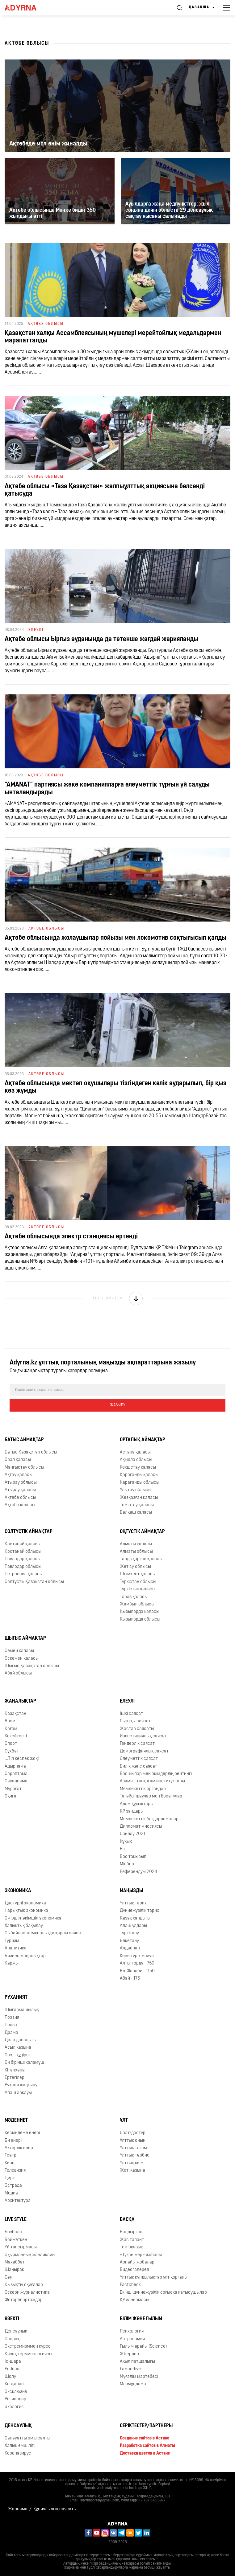  What do you see at coordinates (141, 1826) in the screenshot?
I see `Дипломат миссиясы` at bounding box center [141, 1826].